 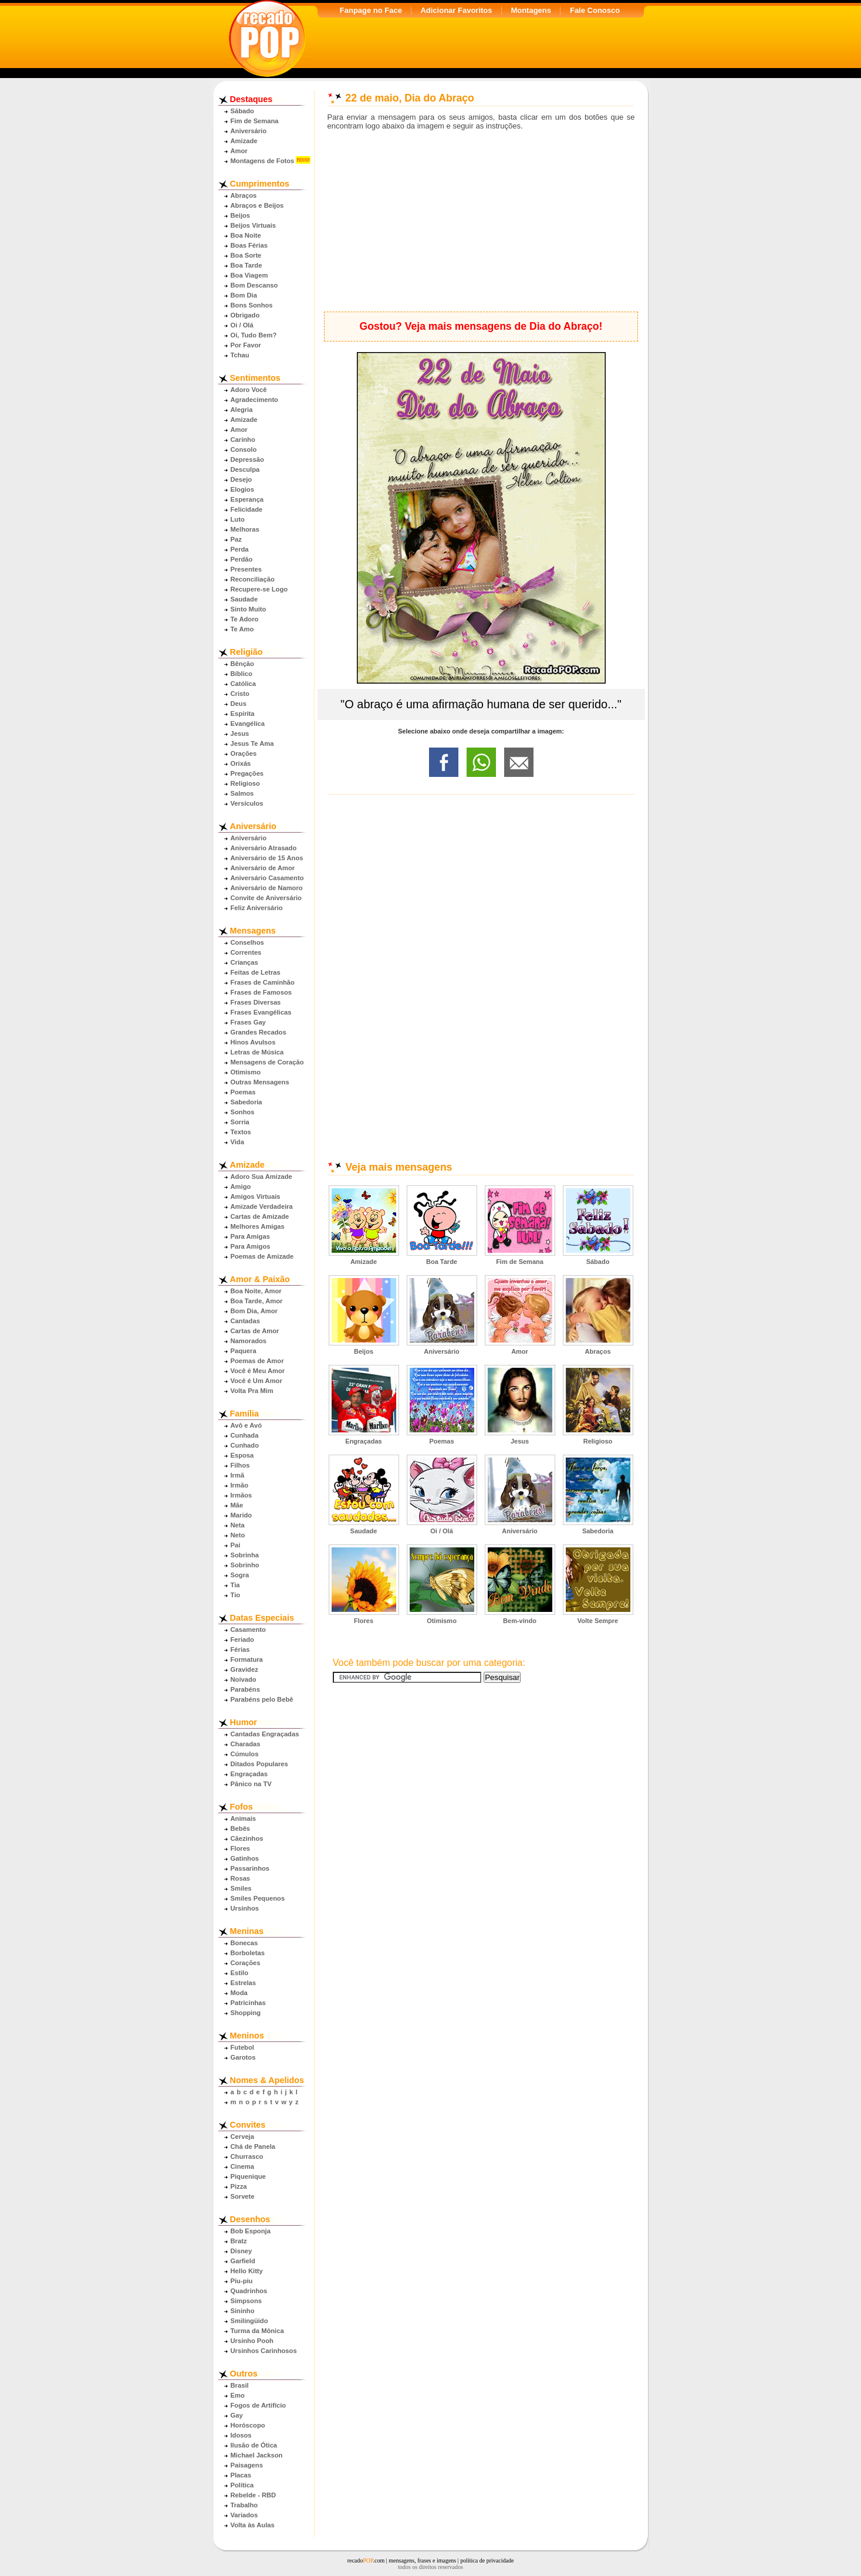 I want to click on Passarinhos, so click(x=250, y=1868).